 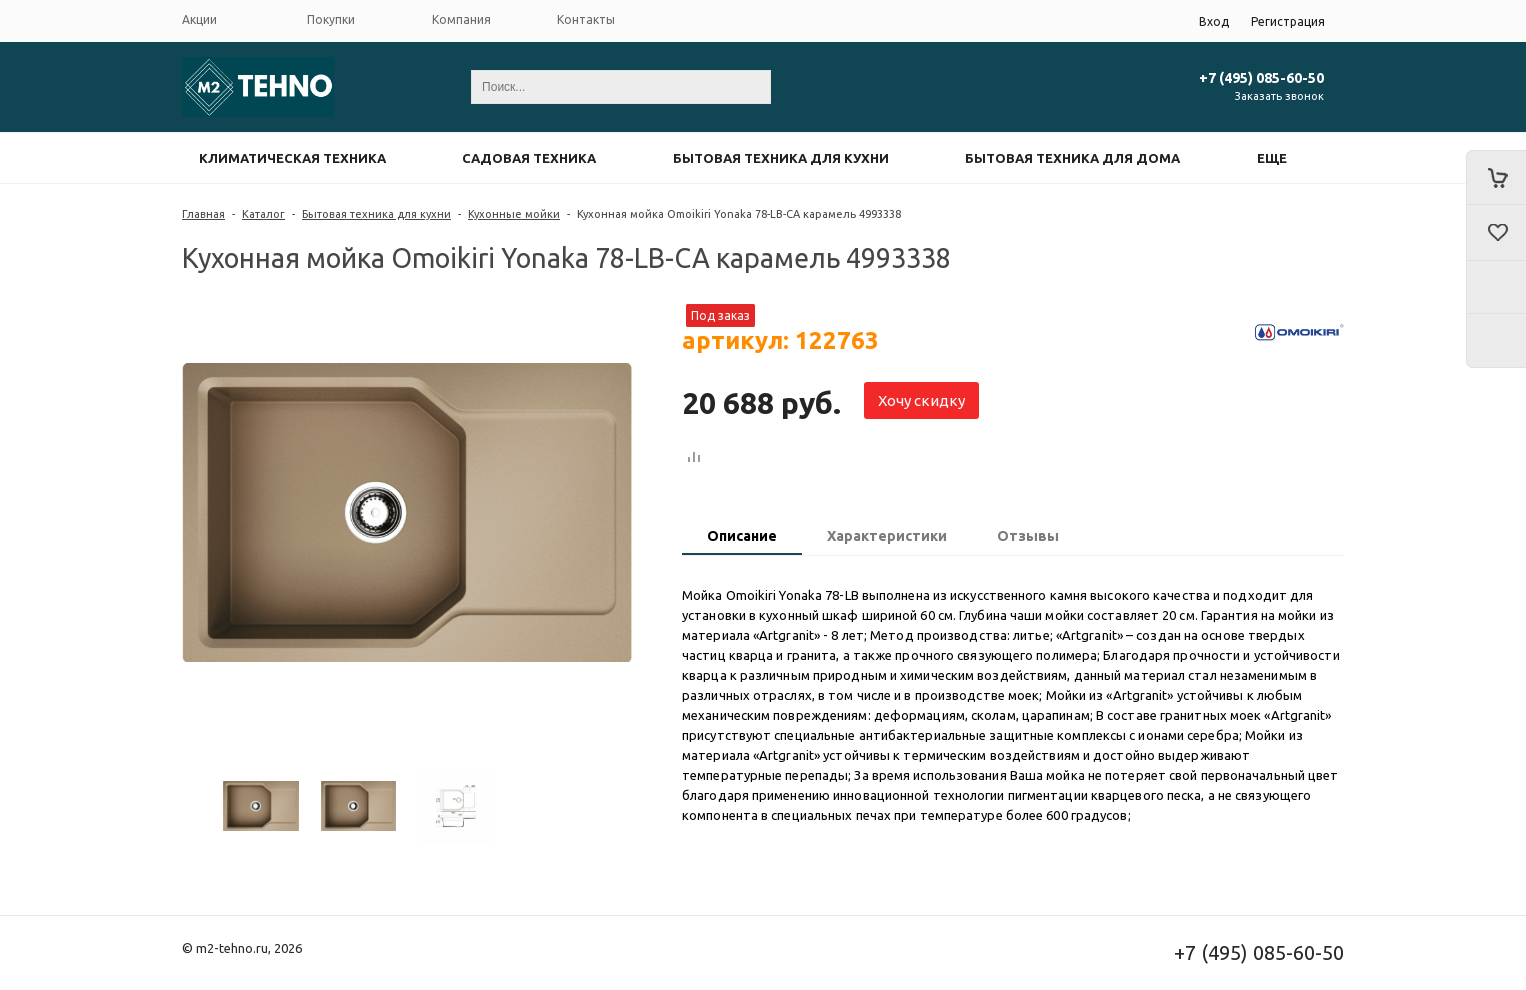 What do you see at coordinates (1261, 78) in the screenshot?
I see `+7 (495) 085-60-50` at bounding box center [1261, 78].